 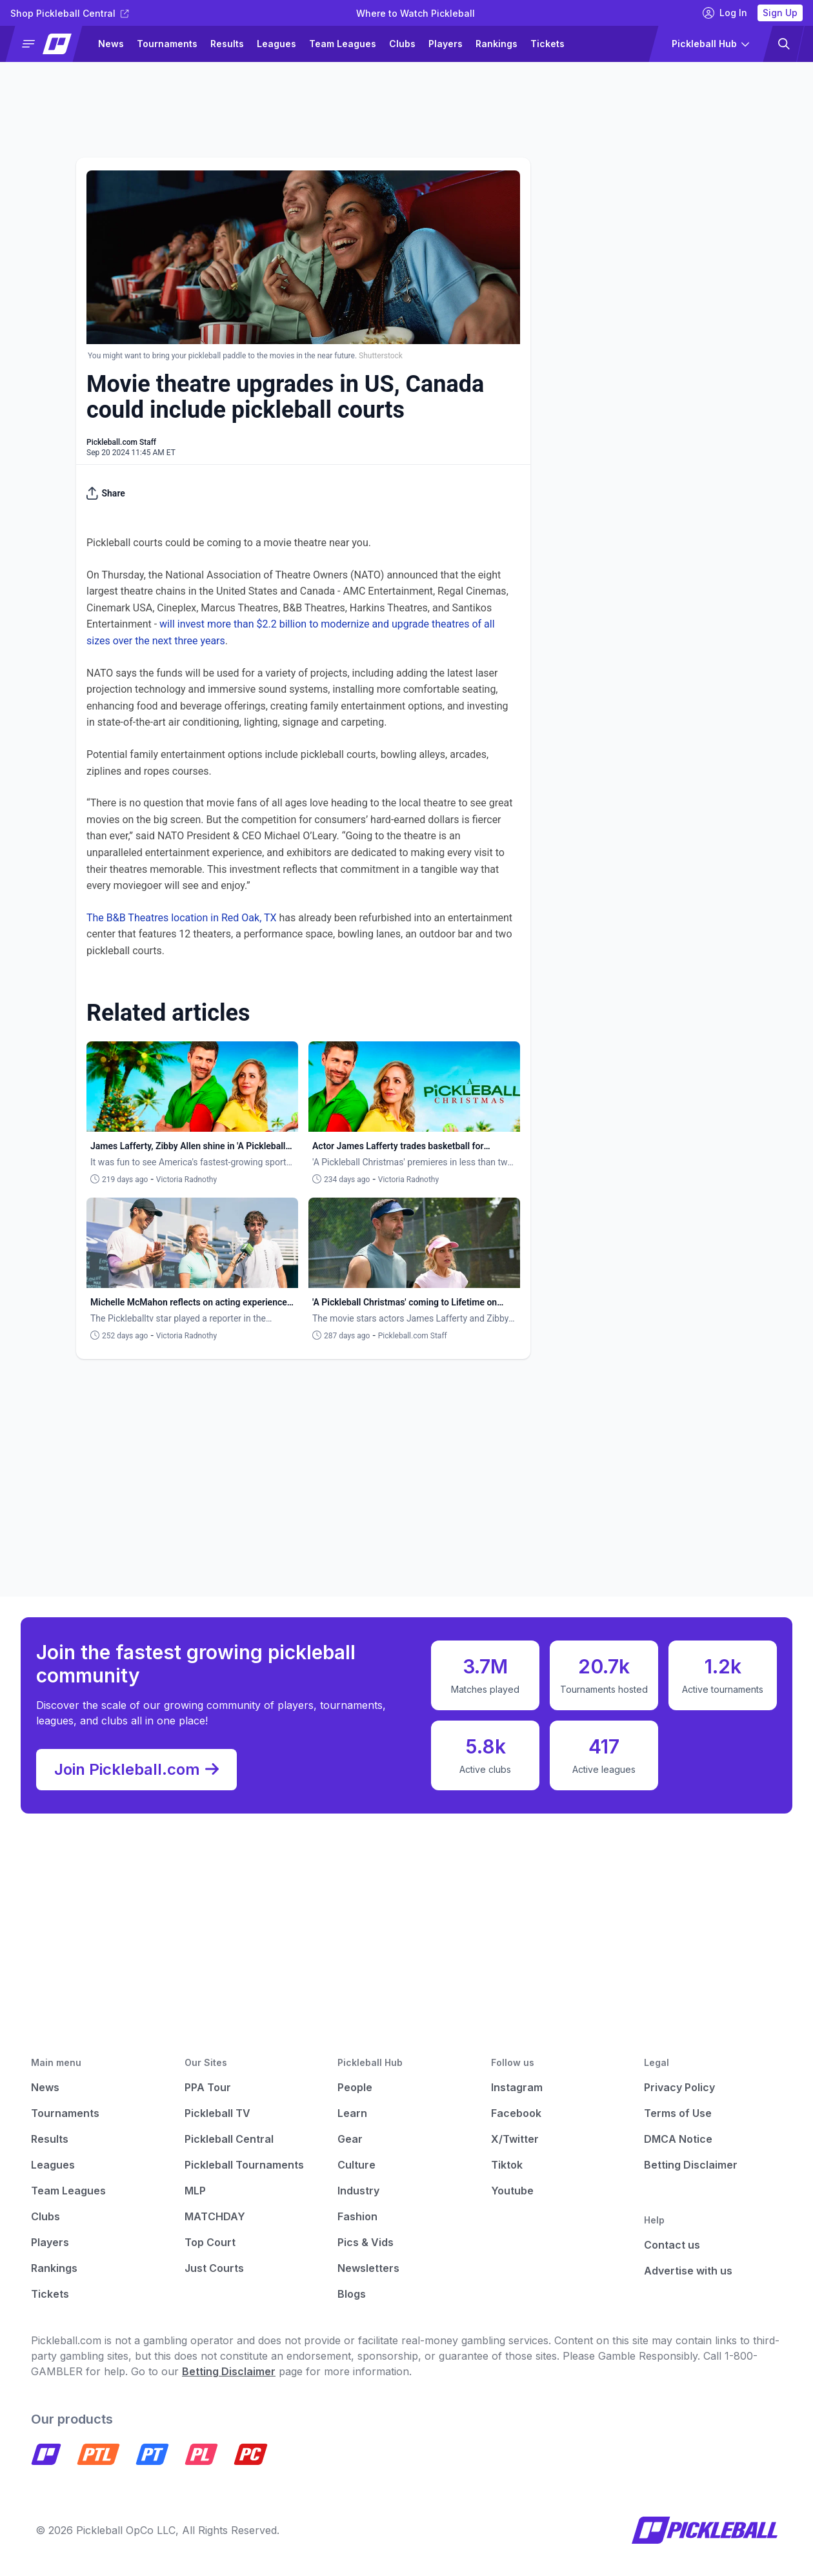 I want to click on Just Courts, so click(x=214, y=2268).